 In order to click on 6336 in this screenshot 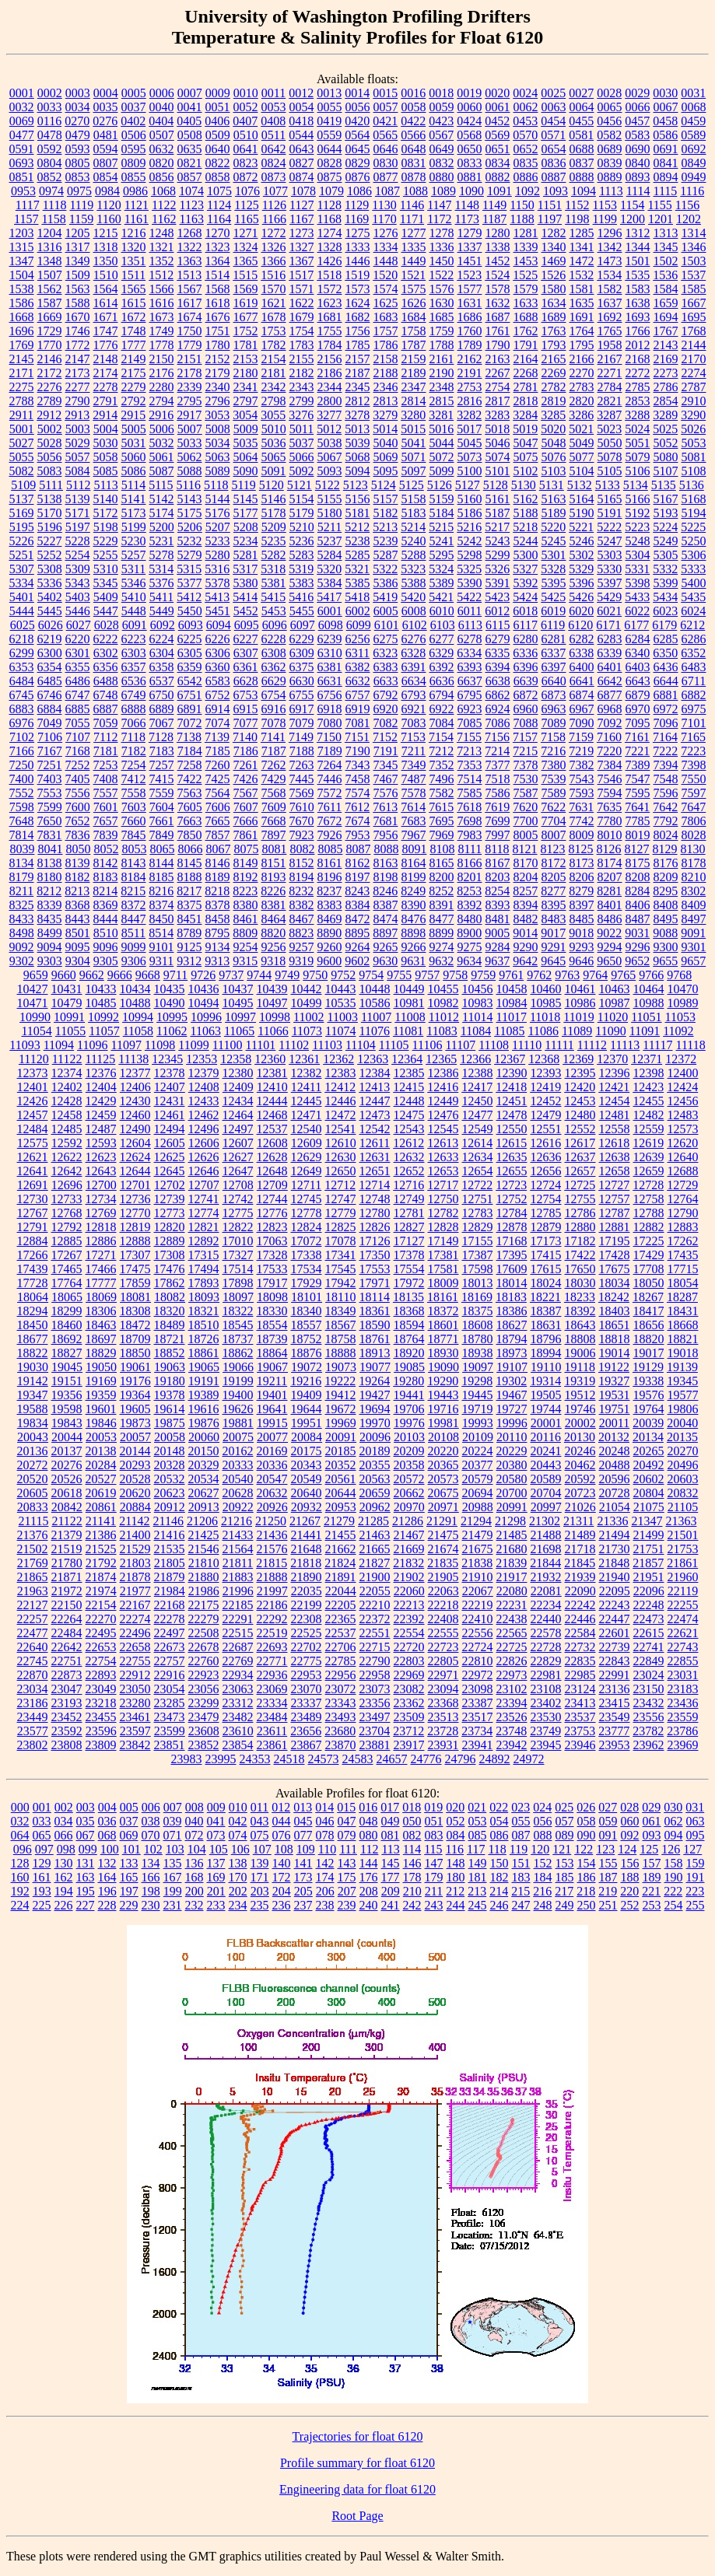, I will do `click(525, 653)`.